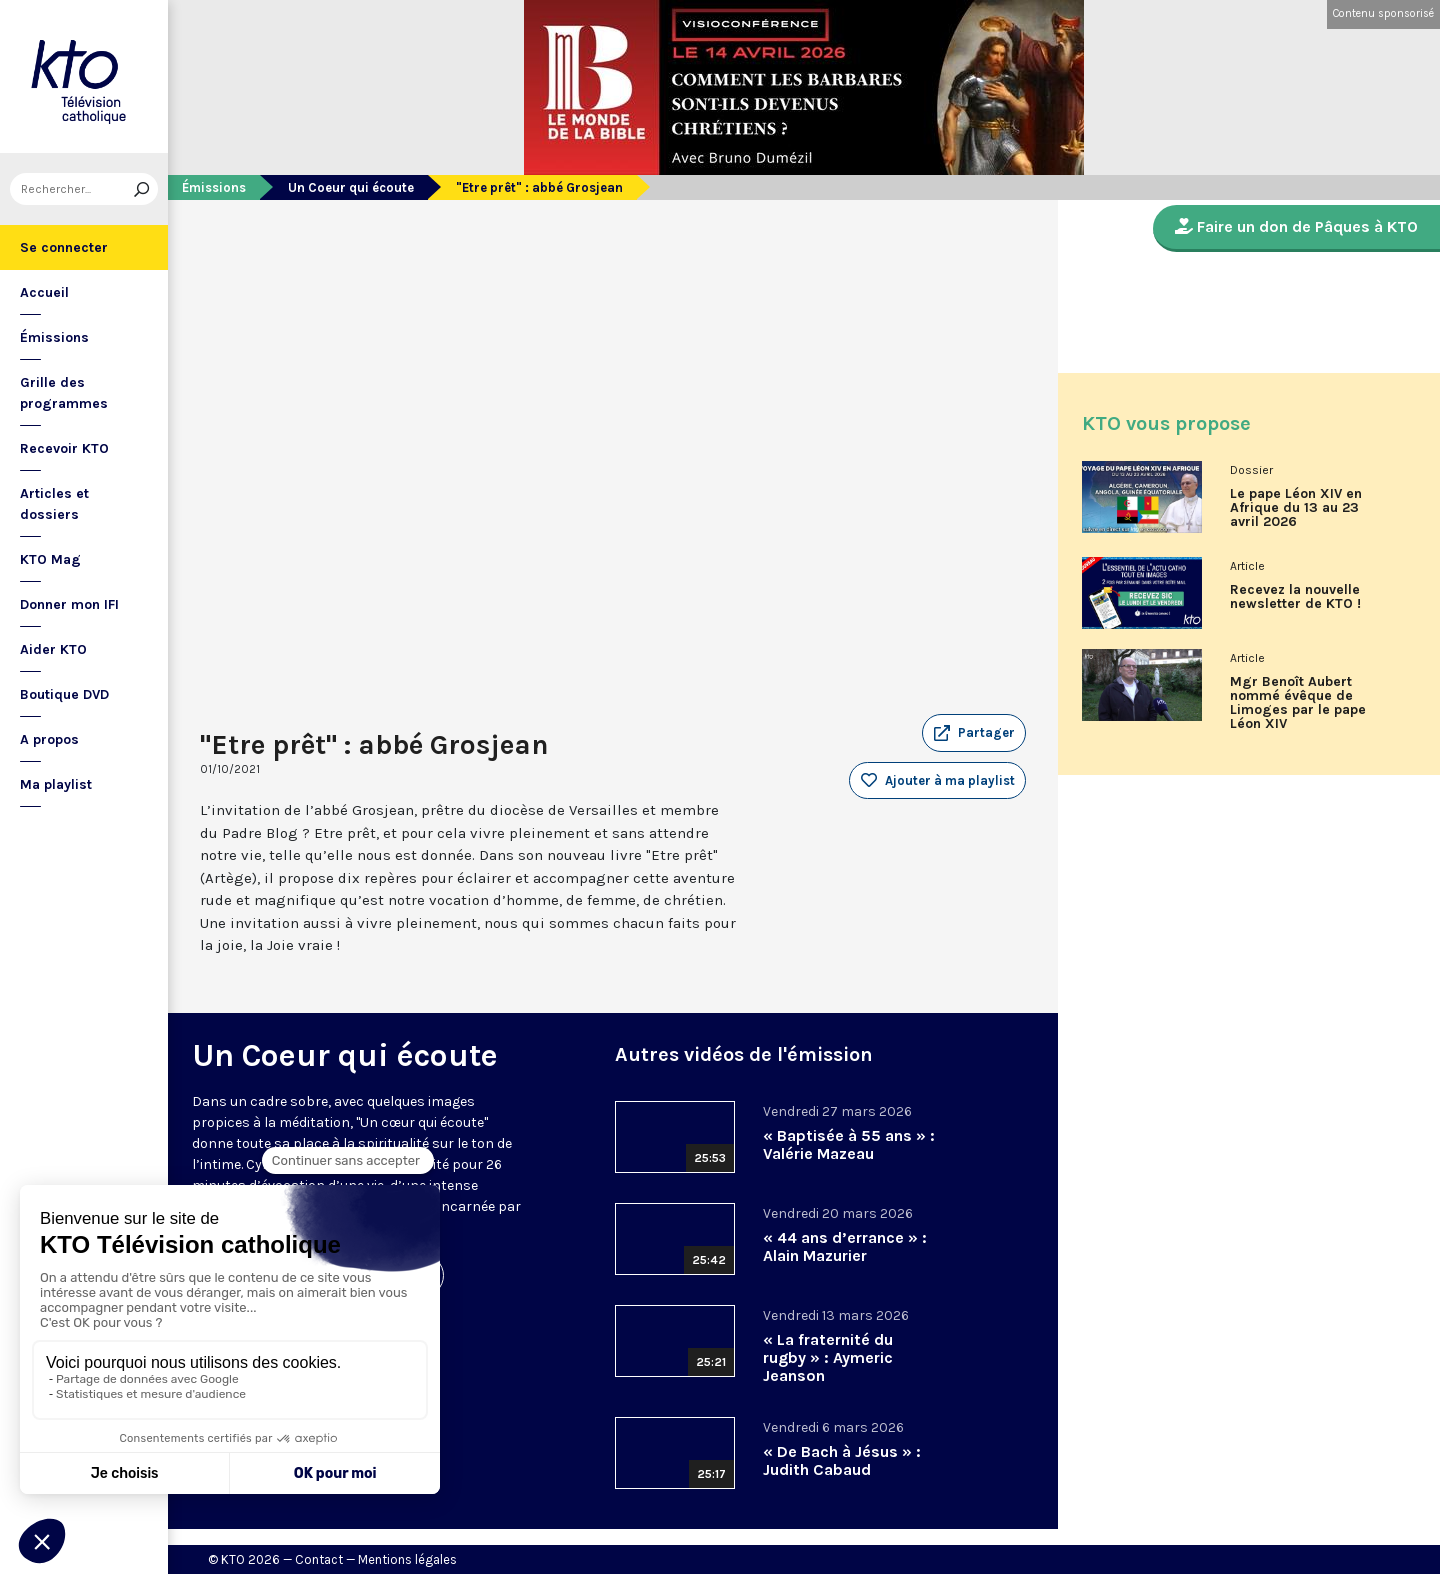  Describe the element at coordinates (54, 337) in the screenshot. I see `Émissions` at that location.